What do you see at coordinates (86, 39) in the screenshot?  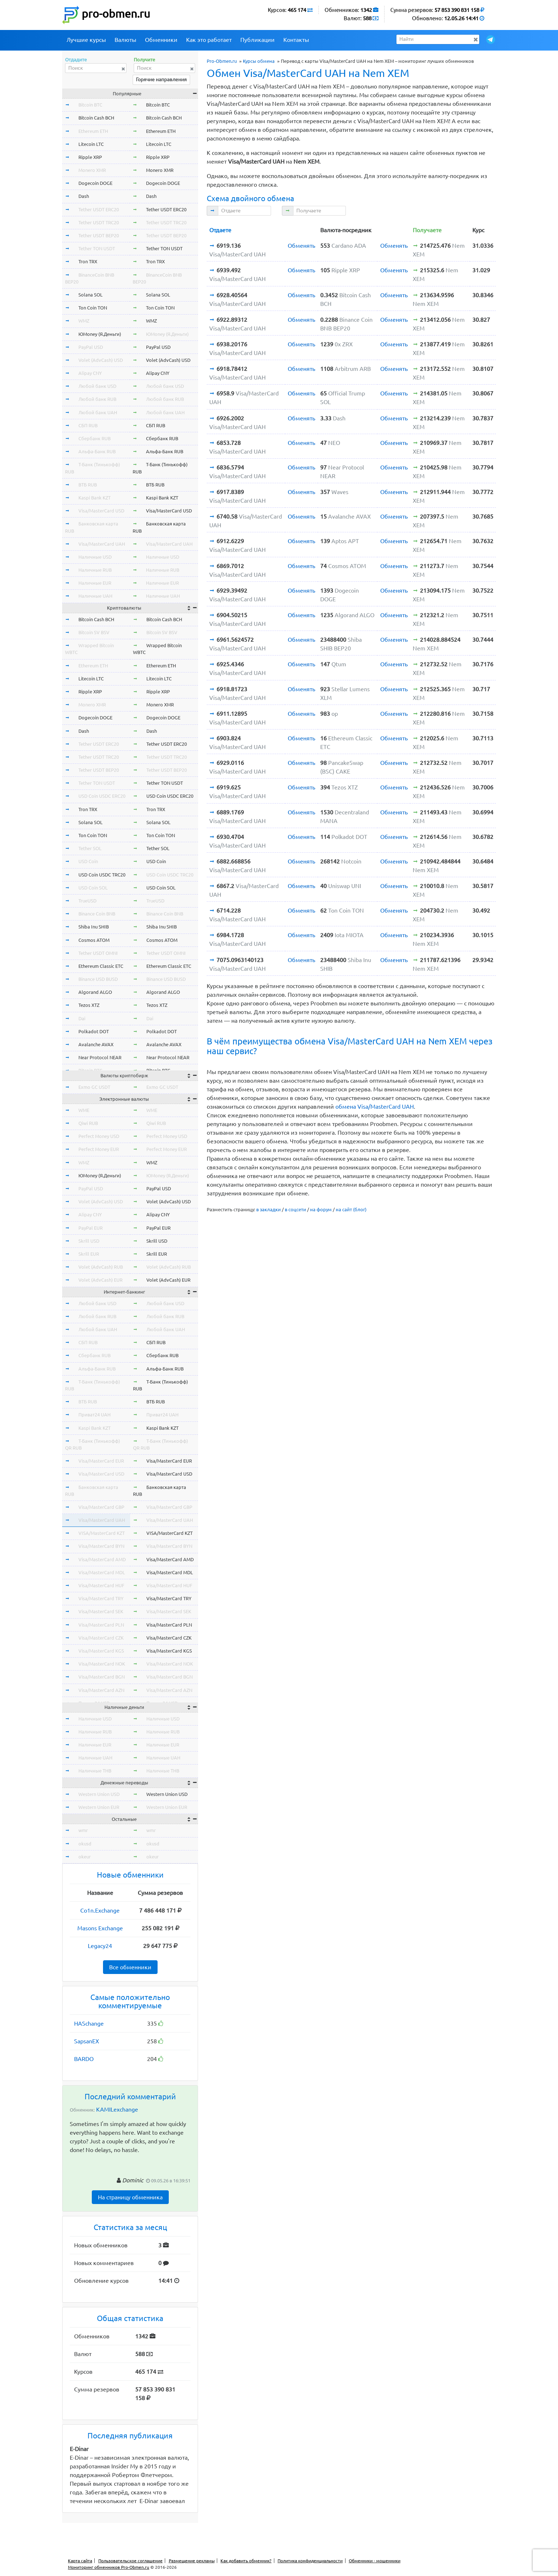 I see `Лучшие курсы` at bounding box center [86, 39].